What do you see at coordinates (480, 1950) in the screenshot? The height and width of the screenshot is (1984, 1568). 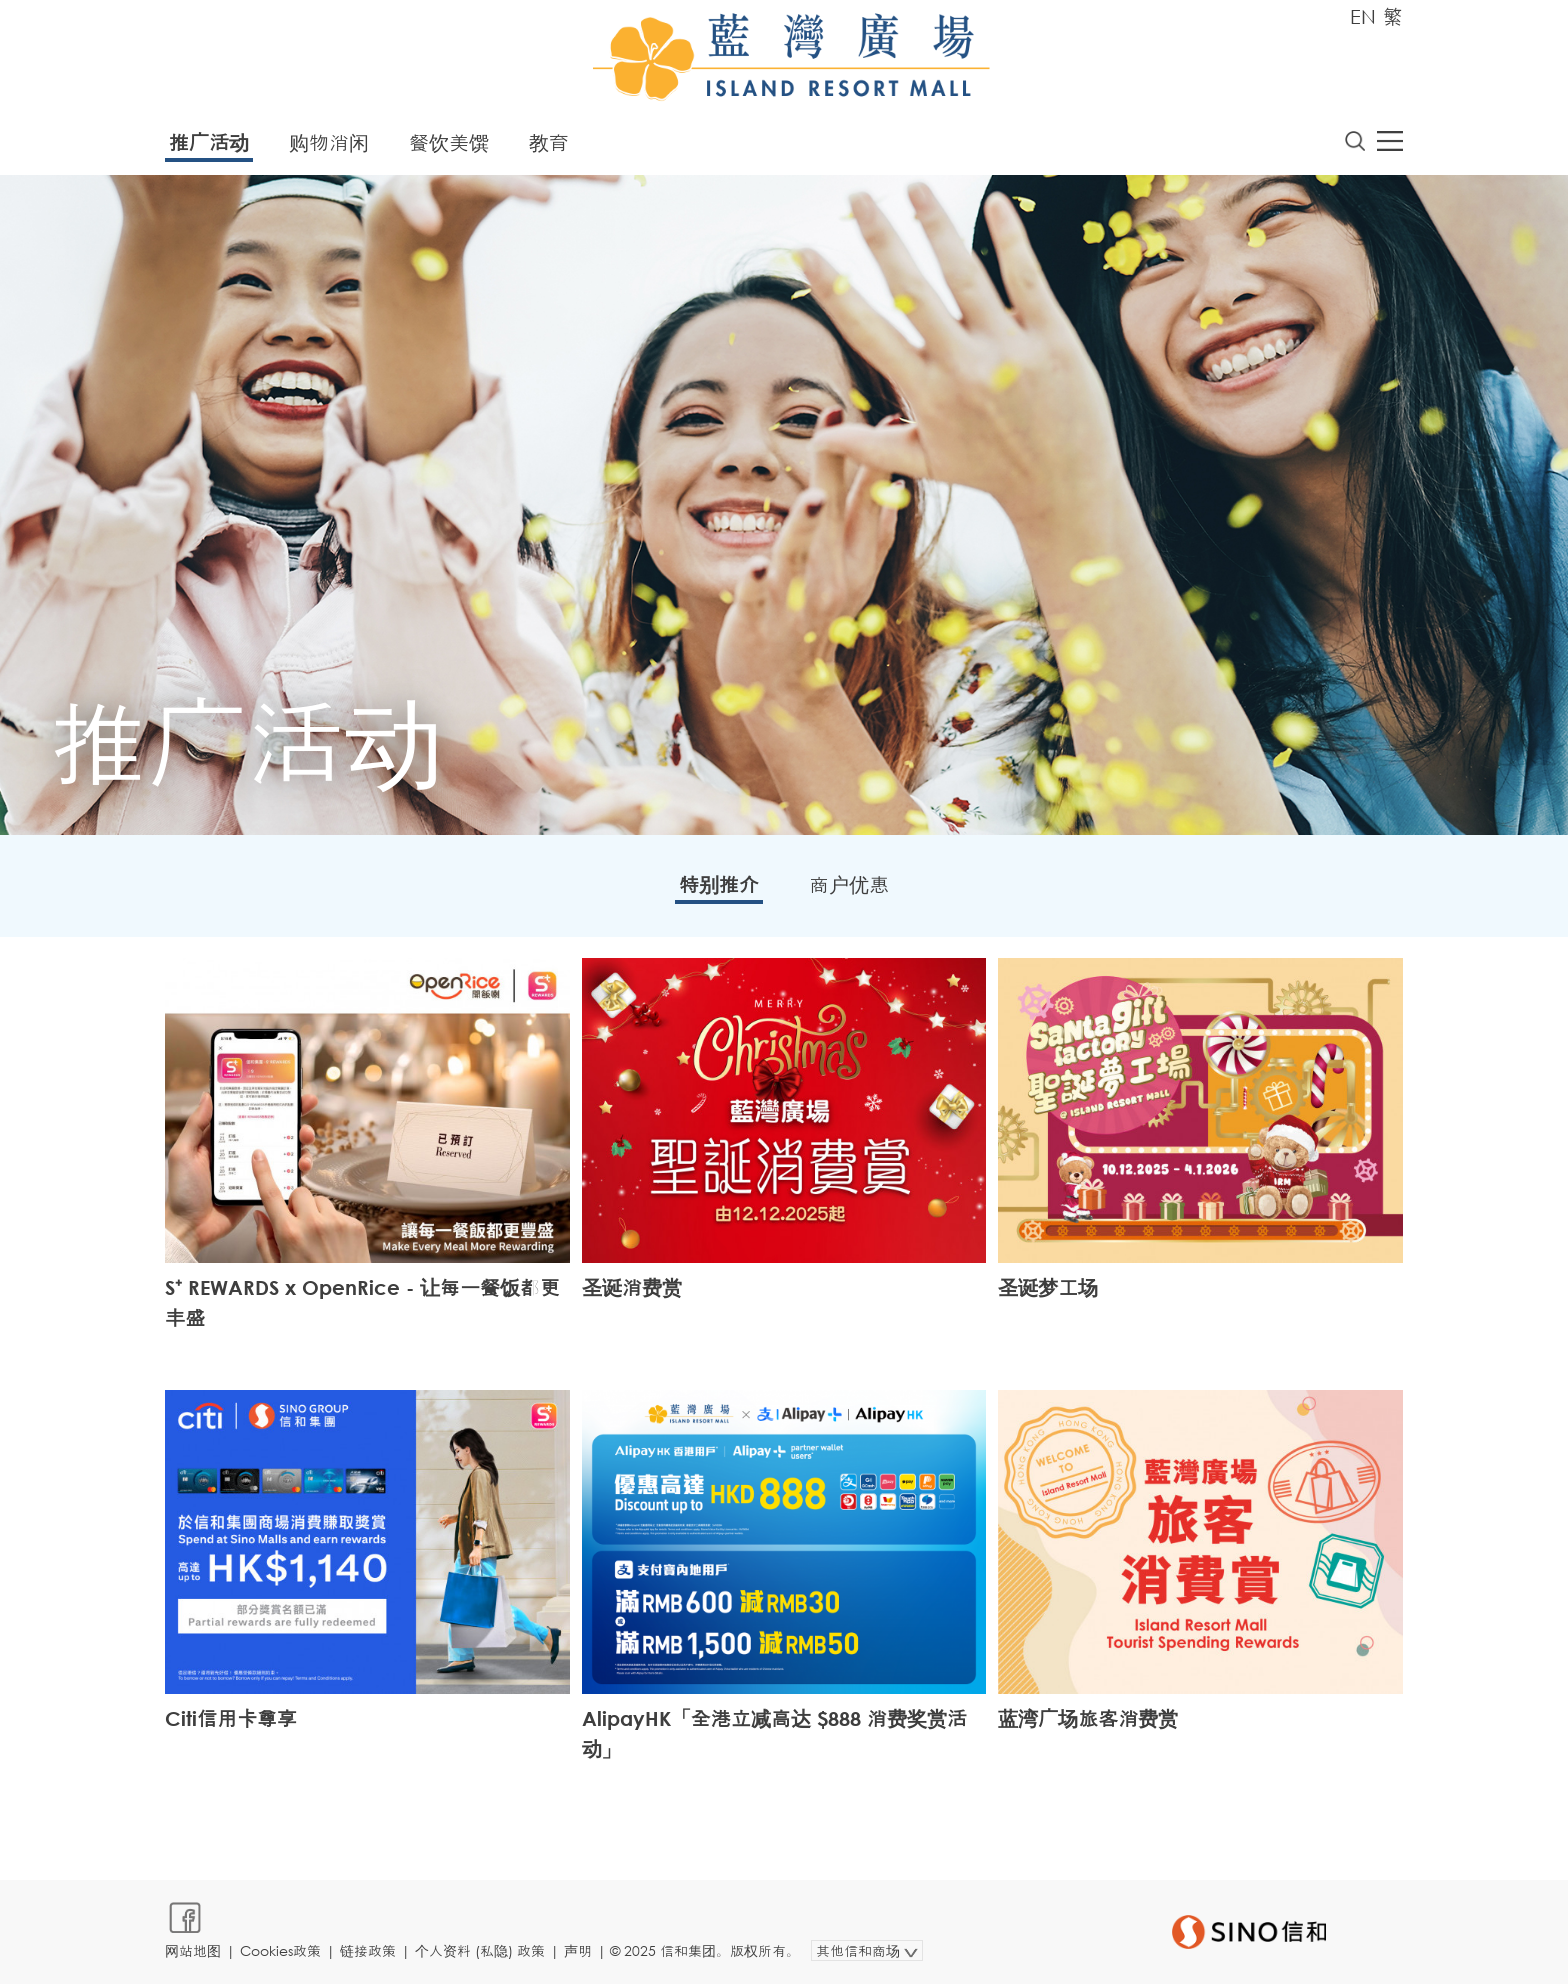 I see `个人资料 (私隐) 政策` at bounding box center [480, 1950].